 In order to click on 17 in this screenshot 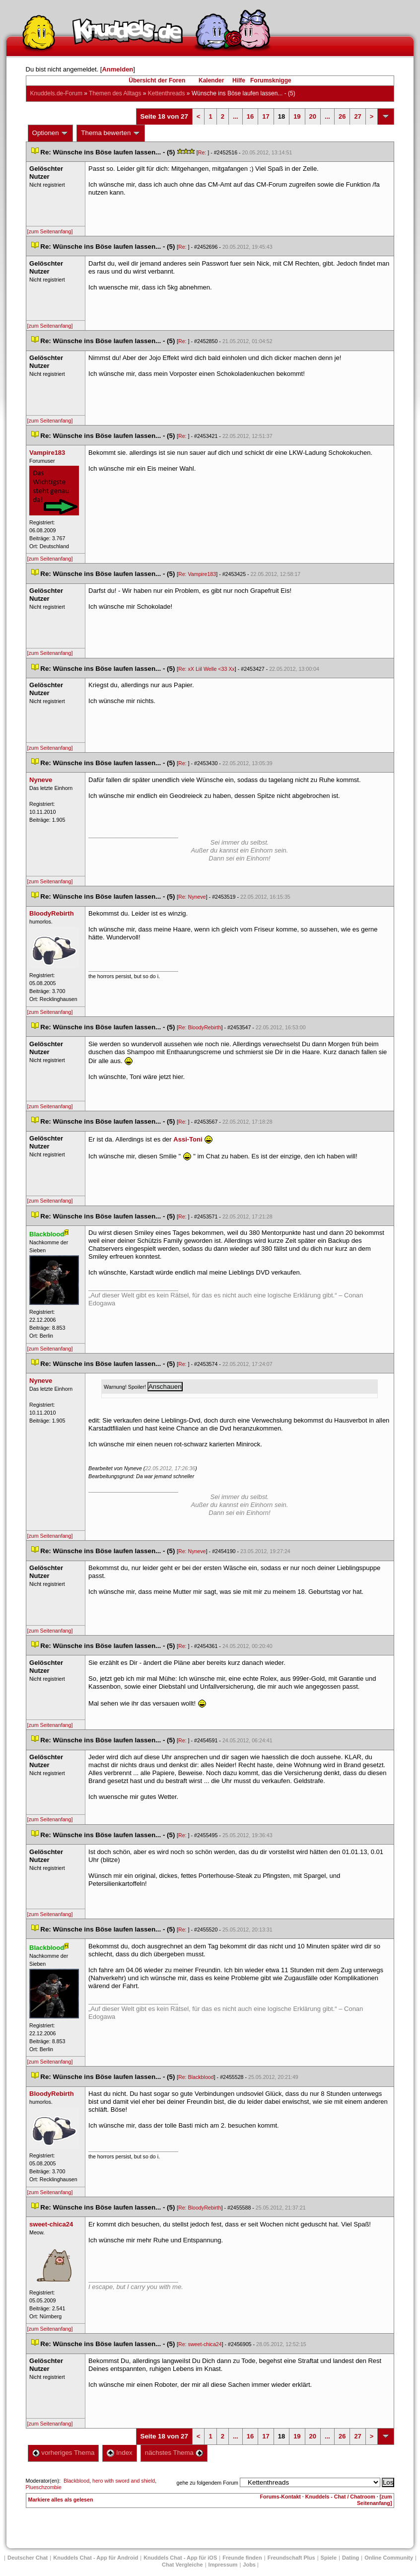, I will do `click(265, 116)`.